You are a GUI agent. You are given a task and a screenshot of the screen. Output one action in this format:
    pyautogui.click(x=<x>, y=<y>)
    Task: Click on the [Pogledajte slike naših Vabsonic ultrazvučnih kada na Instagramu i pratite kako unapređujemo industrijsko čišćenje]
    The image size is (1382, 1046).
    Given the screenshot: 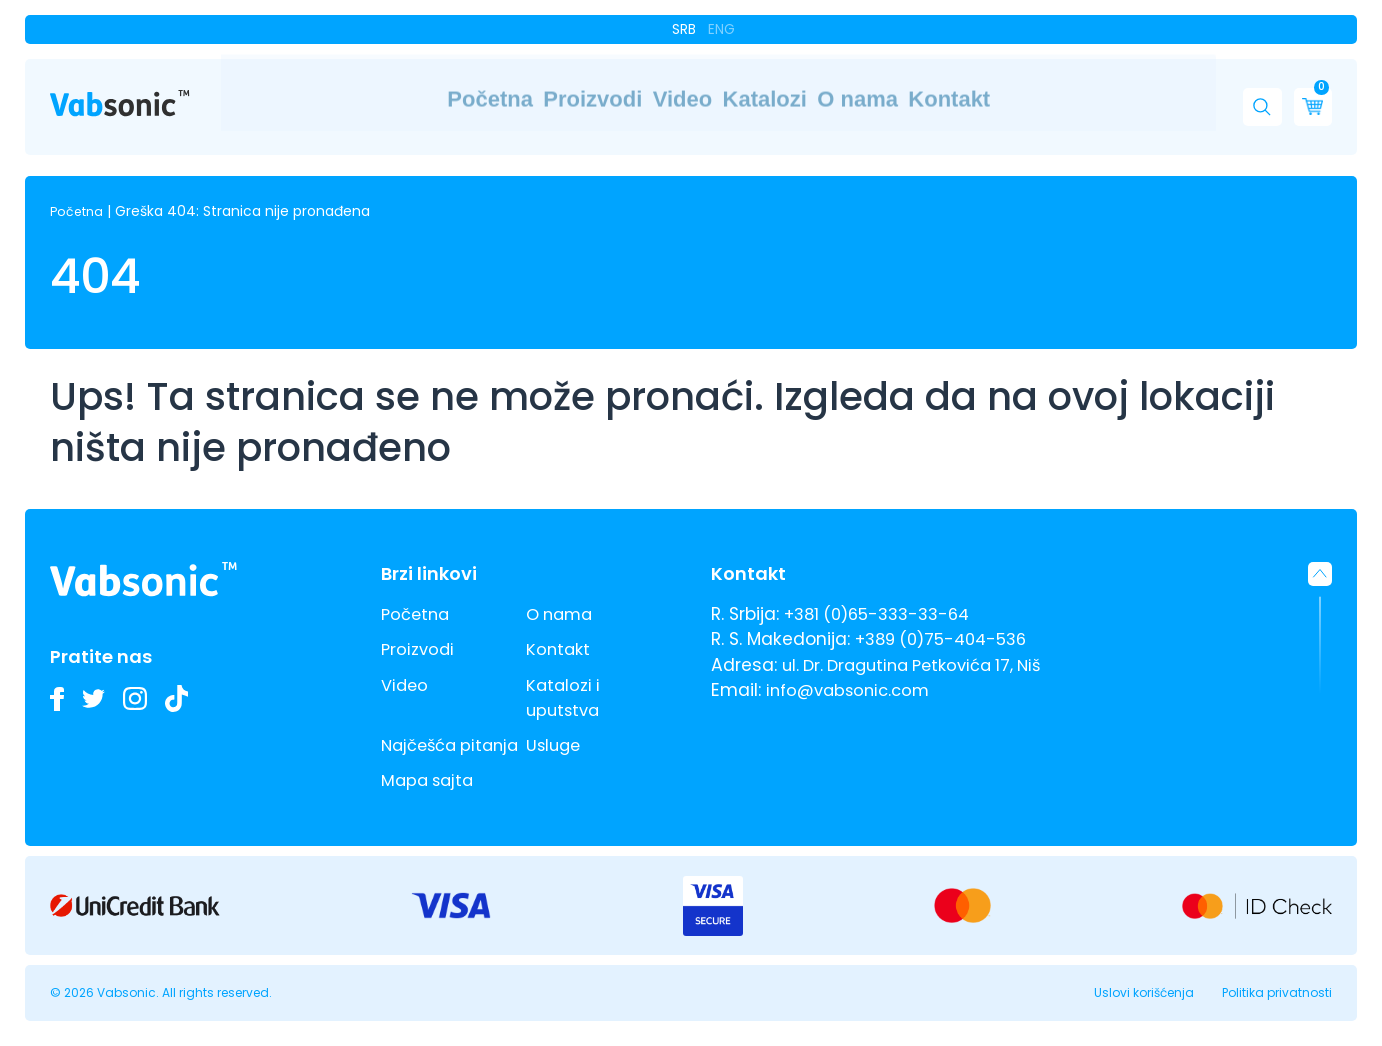 What is the action you would take?
    pyautogui.click(x=144, y=673)
    